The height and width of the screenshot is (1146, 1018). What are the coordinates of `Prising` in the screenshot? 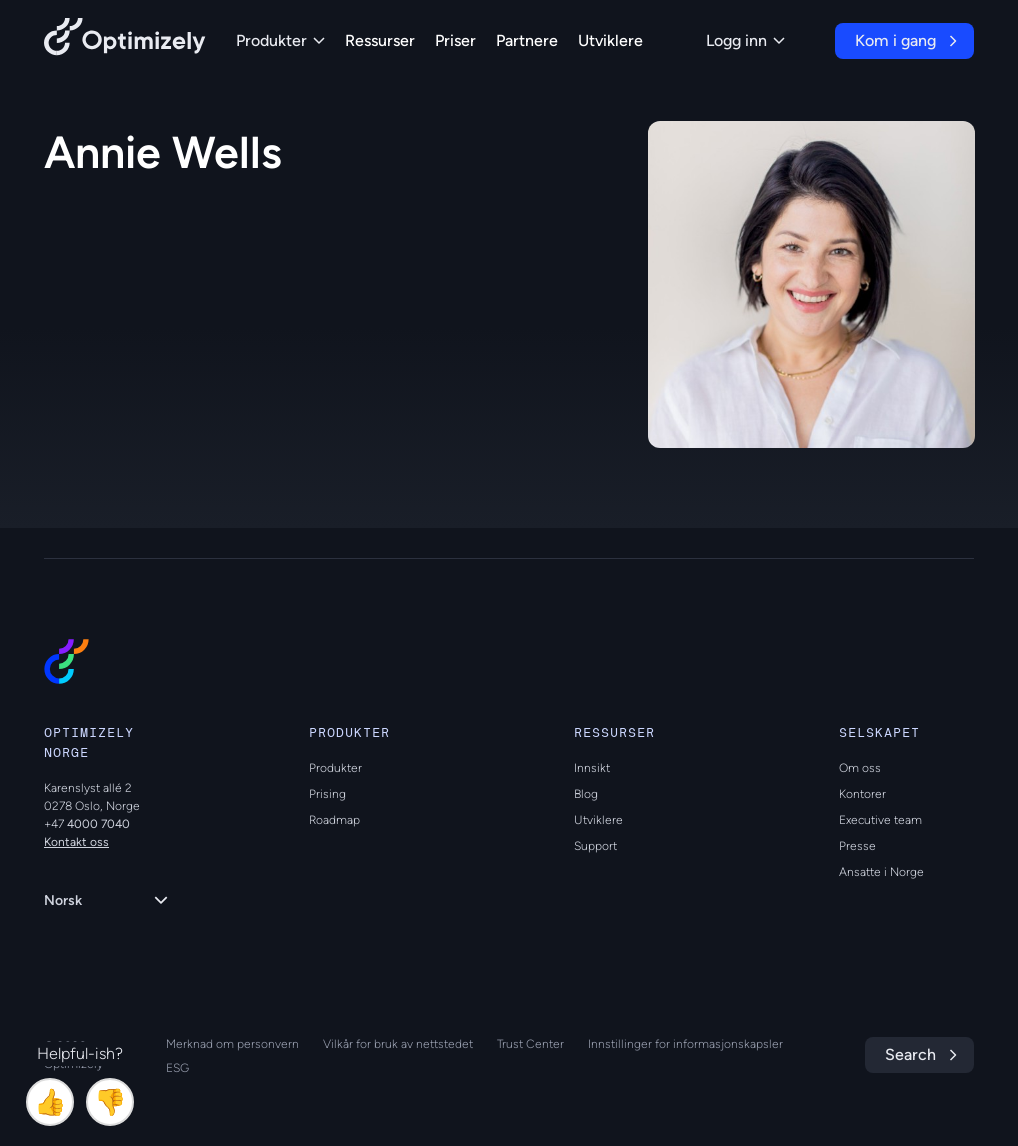 It's located at (327, 794).